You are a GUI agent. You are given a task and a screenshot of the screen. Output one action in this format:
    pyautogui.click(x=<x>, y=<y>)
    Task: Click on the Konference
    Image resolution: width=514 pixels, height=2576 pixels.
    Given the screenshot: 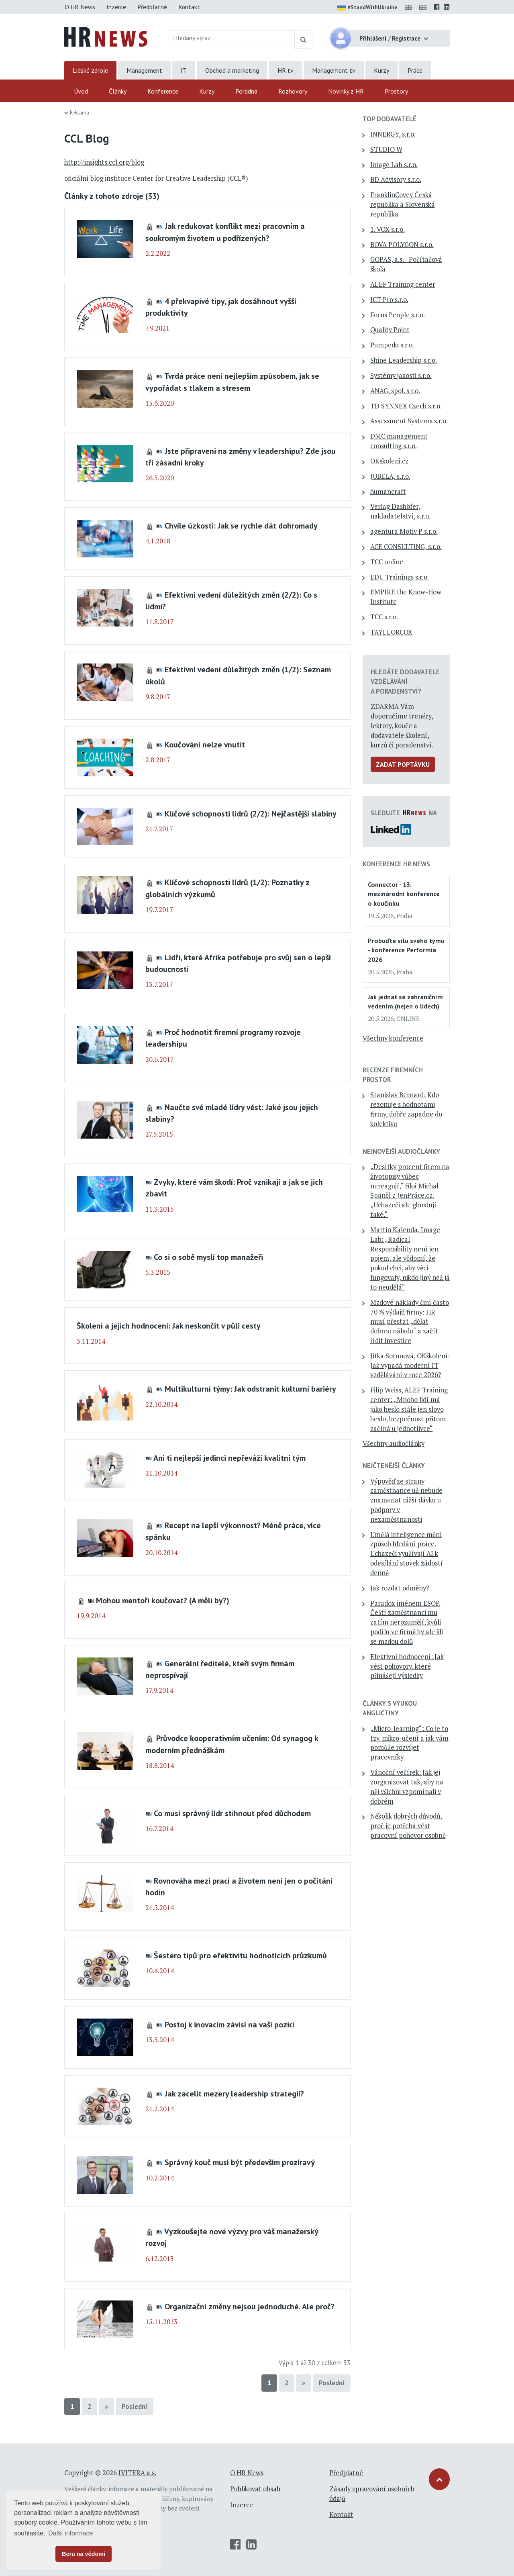 What is the action you would take?
    pyautogui.click(x=162, y=91)
    